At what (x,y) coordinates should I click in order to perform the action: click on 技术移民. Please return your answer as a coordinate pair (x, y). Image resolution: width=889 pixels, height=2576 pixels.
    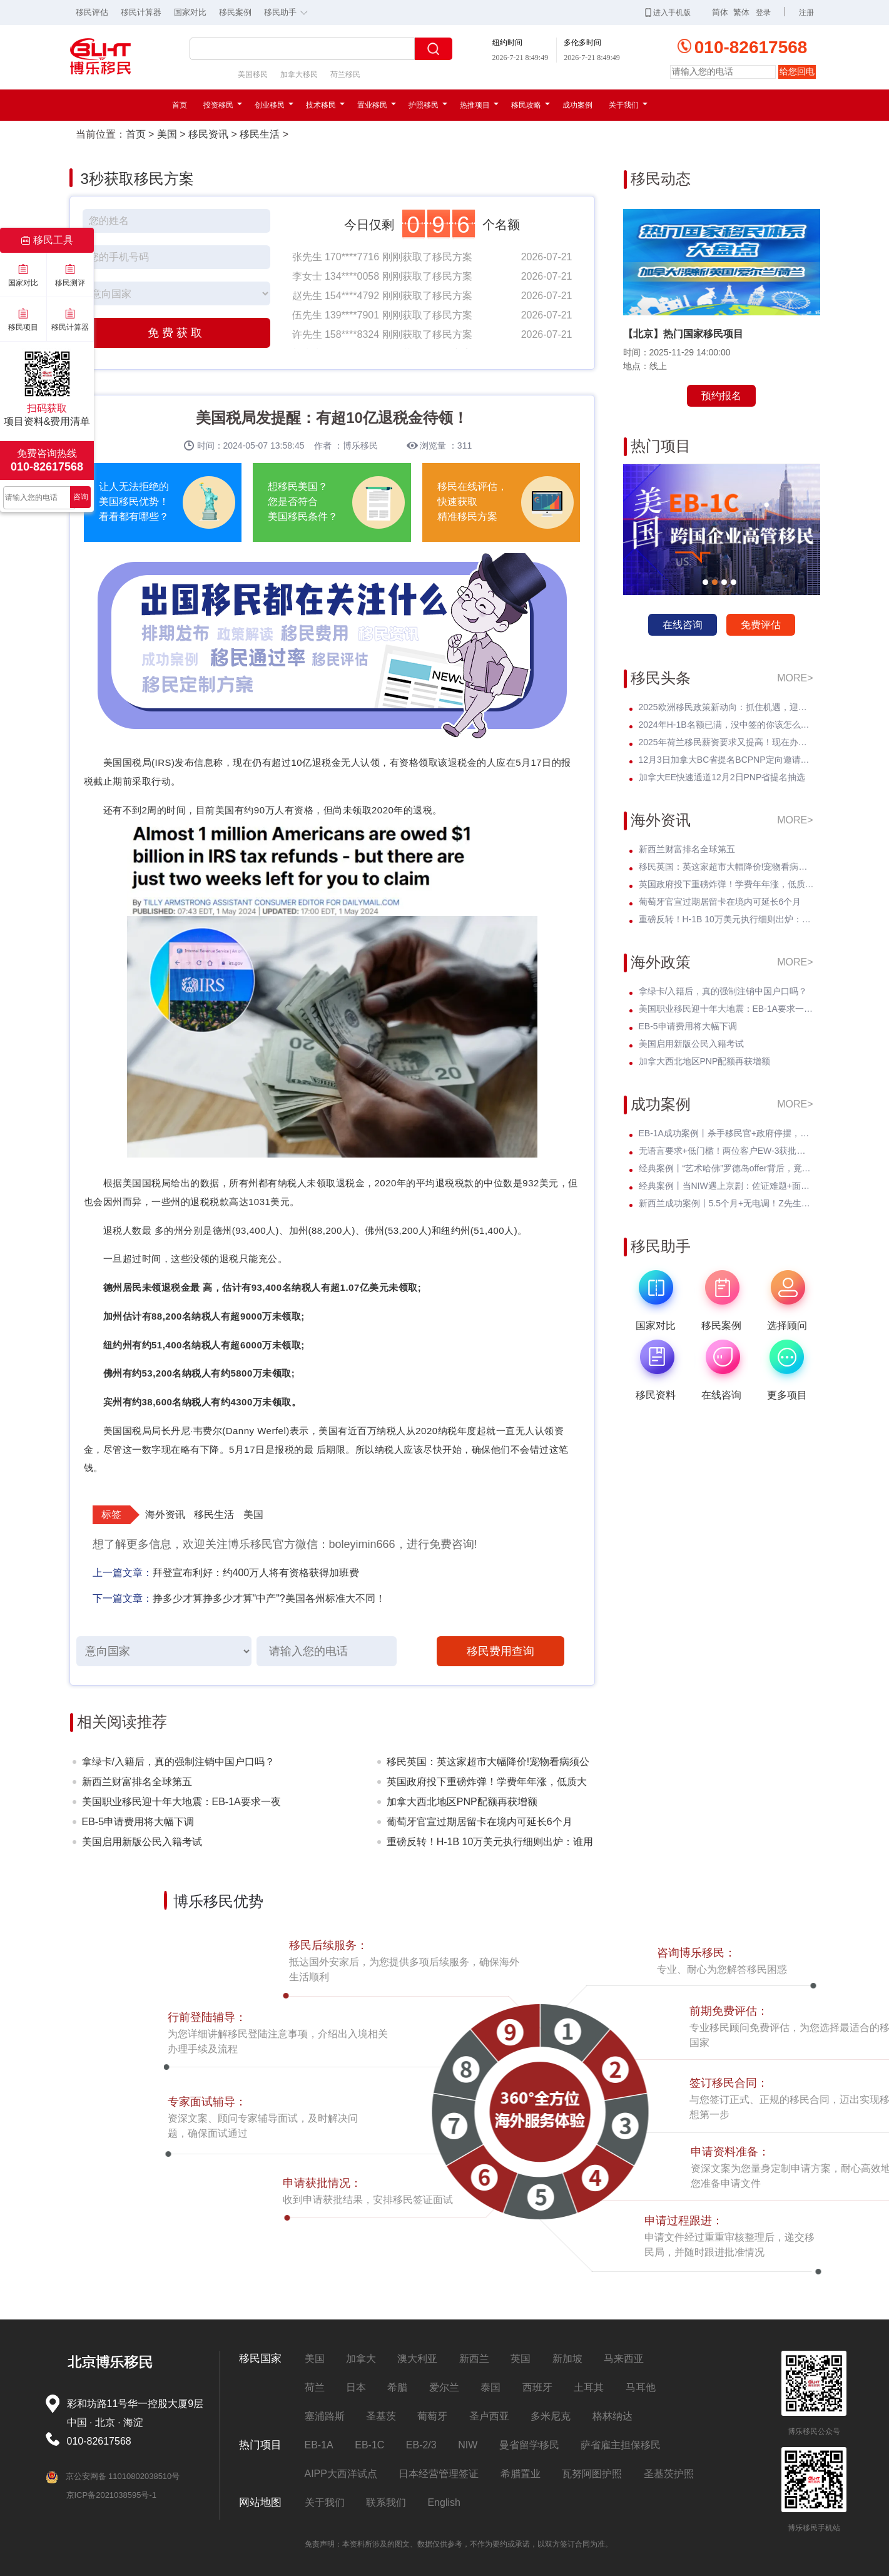
    Looking at the image, I should click on (325, 105).